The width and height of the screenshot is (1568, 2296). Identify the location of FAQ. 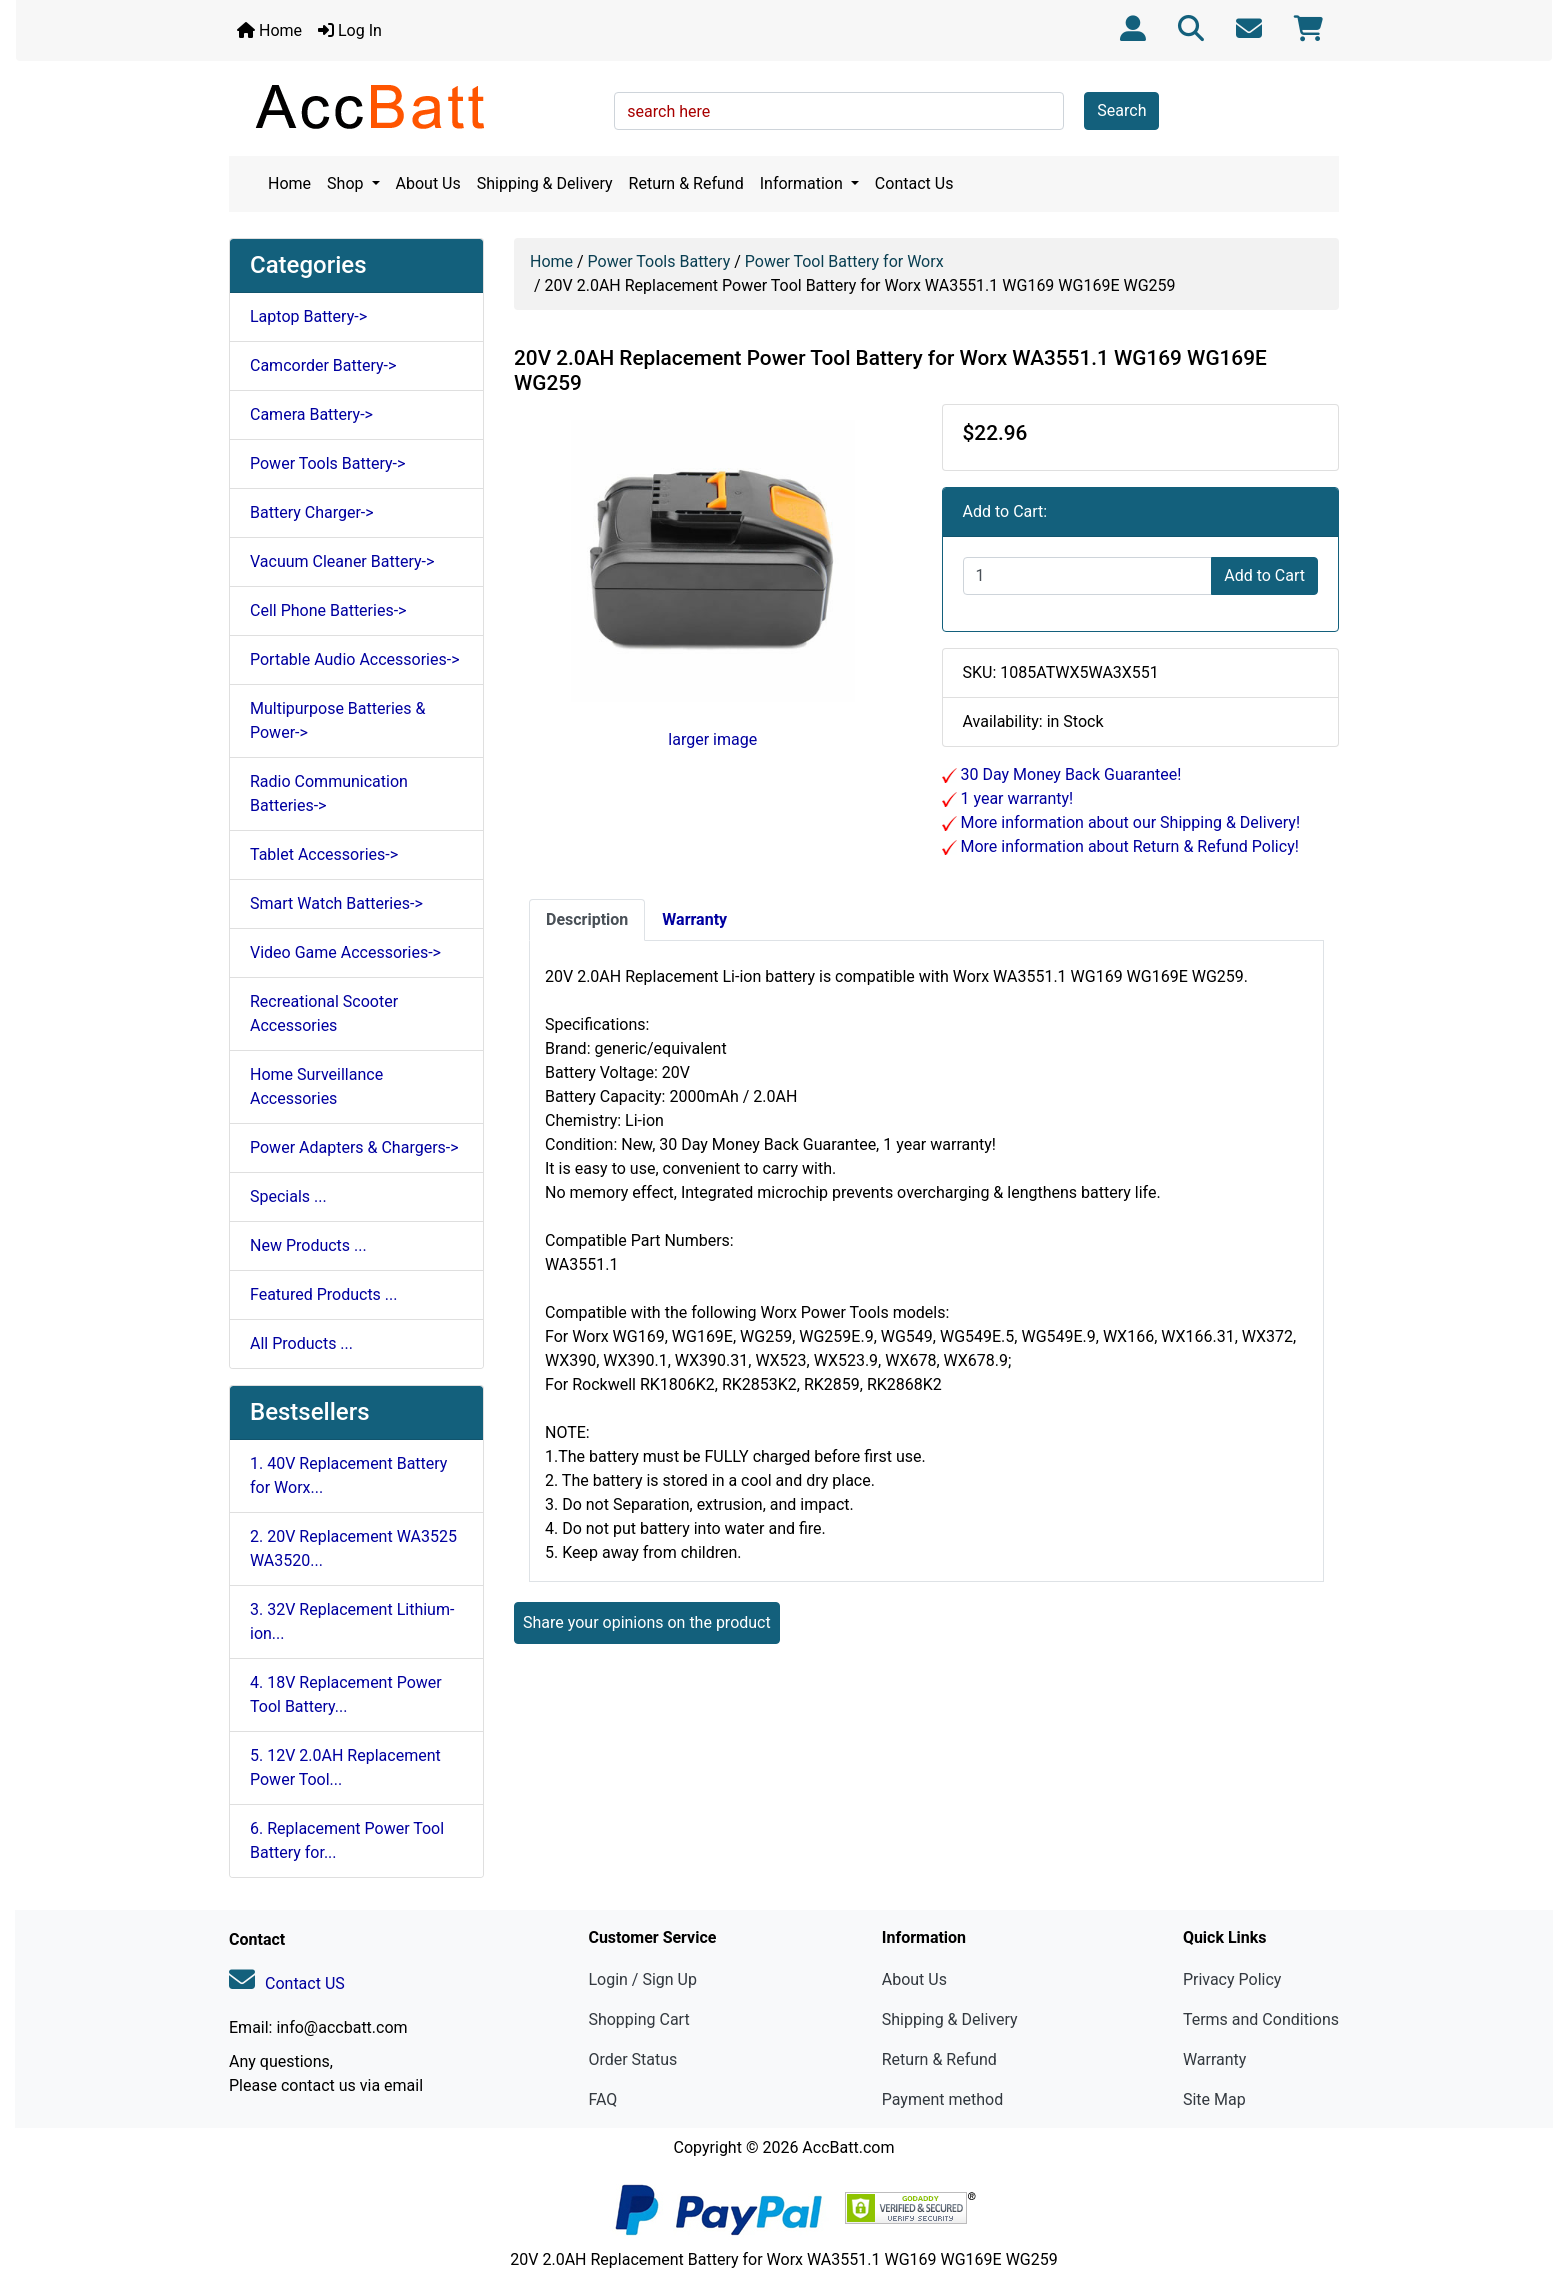
(602, 2099).